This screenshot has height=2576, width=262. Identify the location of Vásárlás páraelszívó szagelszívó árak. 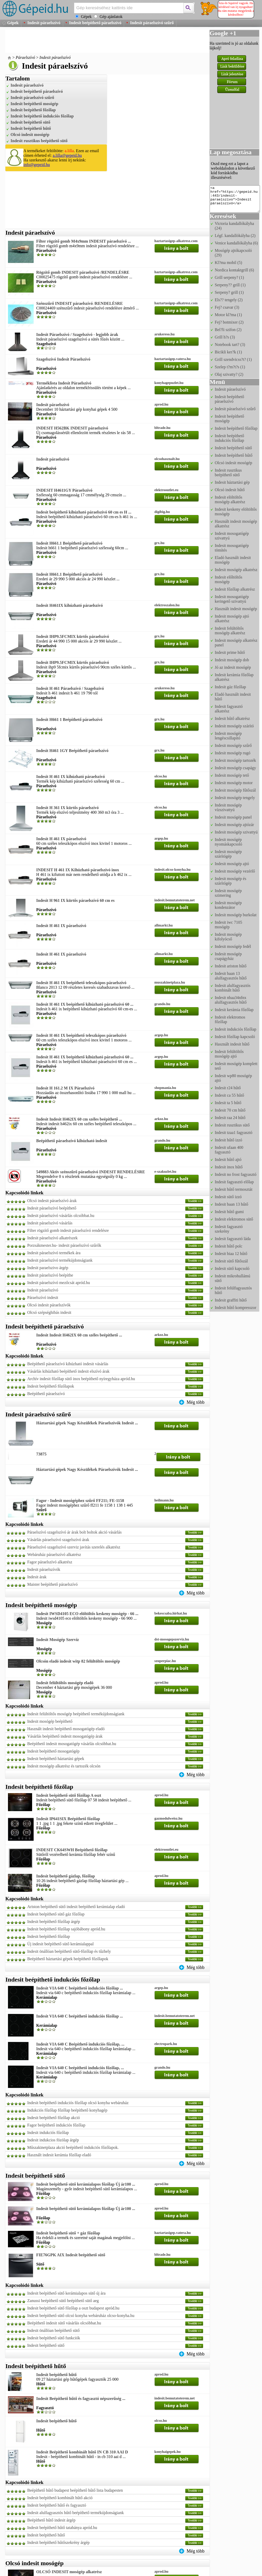
(58, 1539).